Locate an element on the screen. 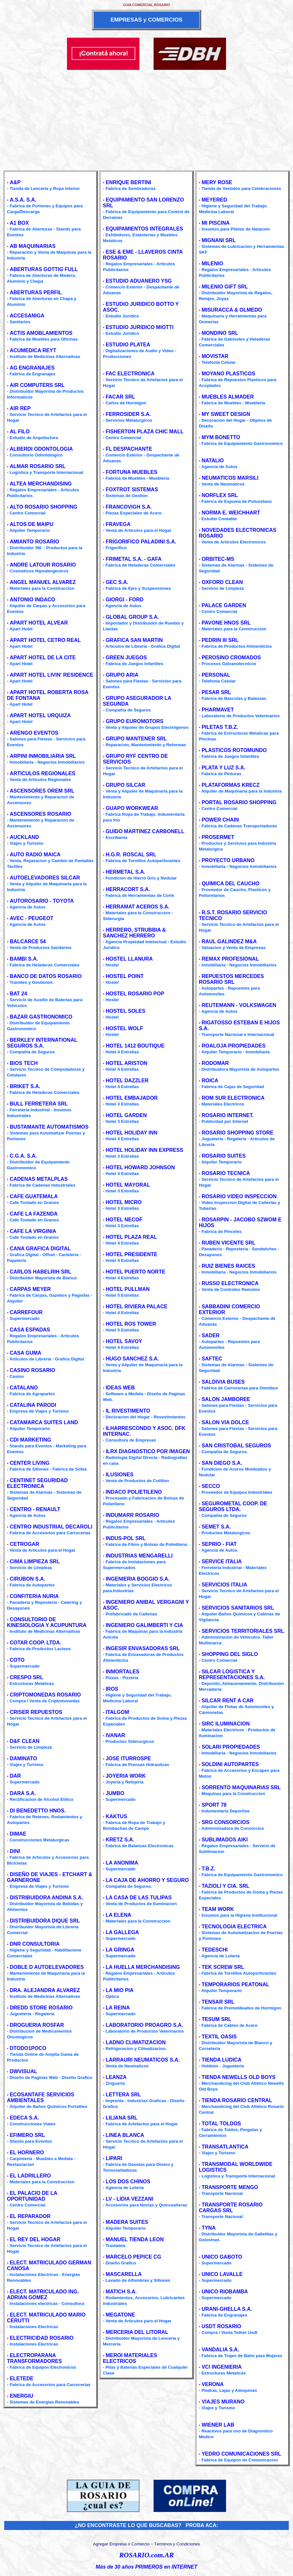 This screenshot has width=293, height=2576. SALDIVIA BUSES is located at coordinates (223, 1382).